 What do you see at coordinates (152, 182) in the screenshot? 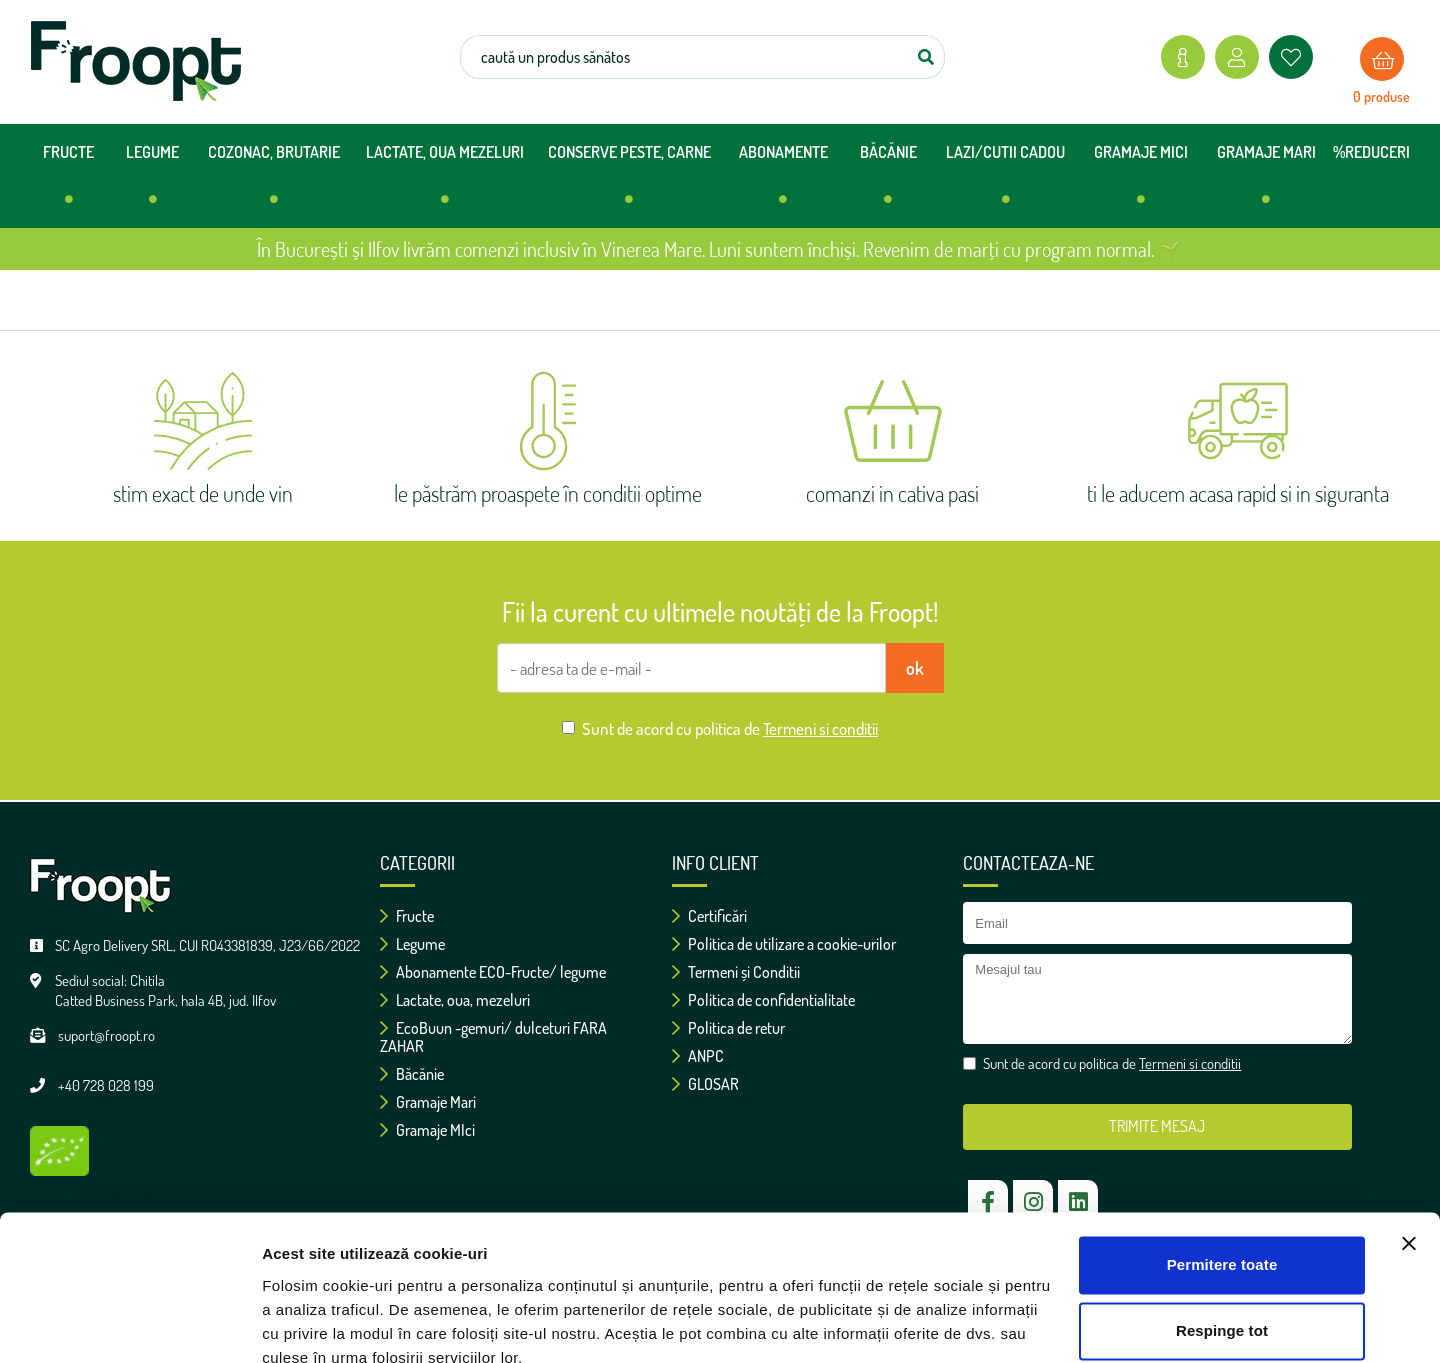
I see `LEGUME` at bounding box center [152, 182].